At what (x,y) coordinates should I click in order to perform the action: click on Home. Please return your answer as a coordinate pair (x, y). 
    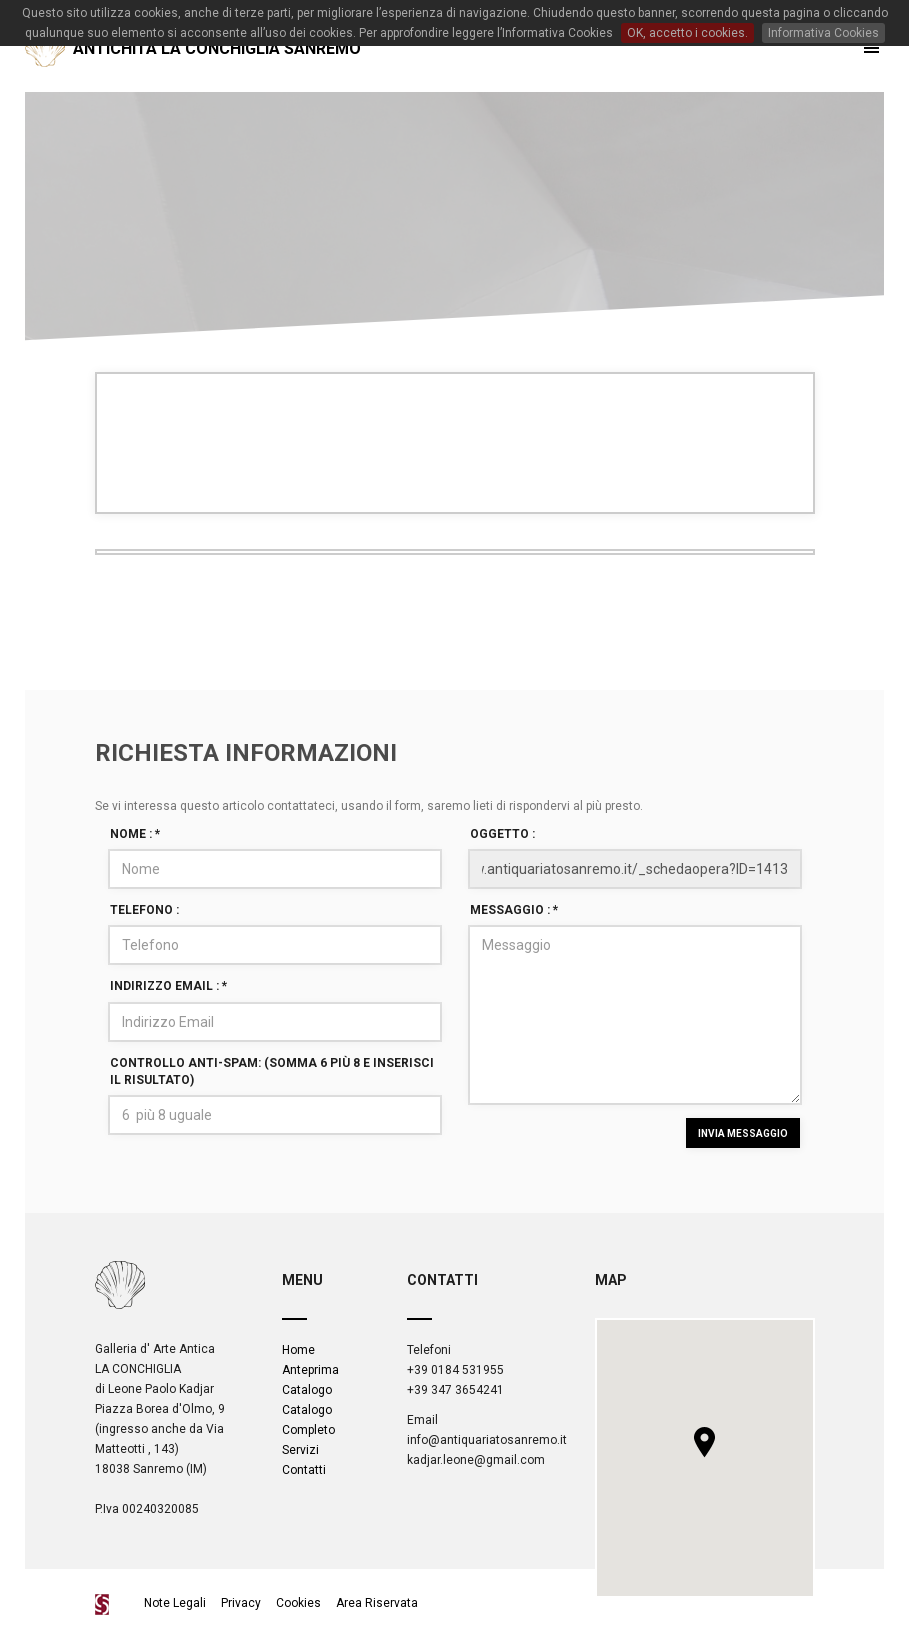
    Looking at the image, I should click on (298, 1350).